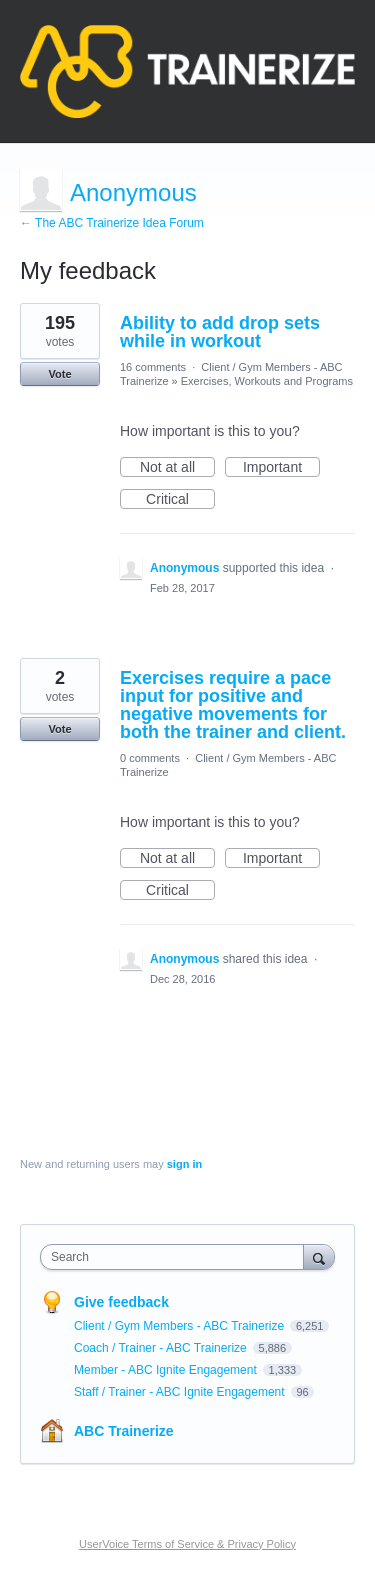  What do you see at coordinates (187, 1544) in the screenshot?
I see `UserVoice Terms of Service & Privacy Policy` at bounding box center [187, 1544].